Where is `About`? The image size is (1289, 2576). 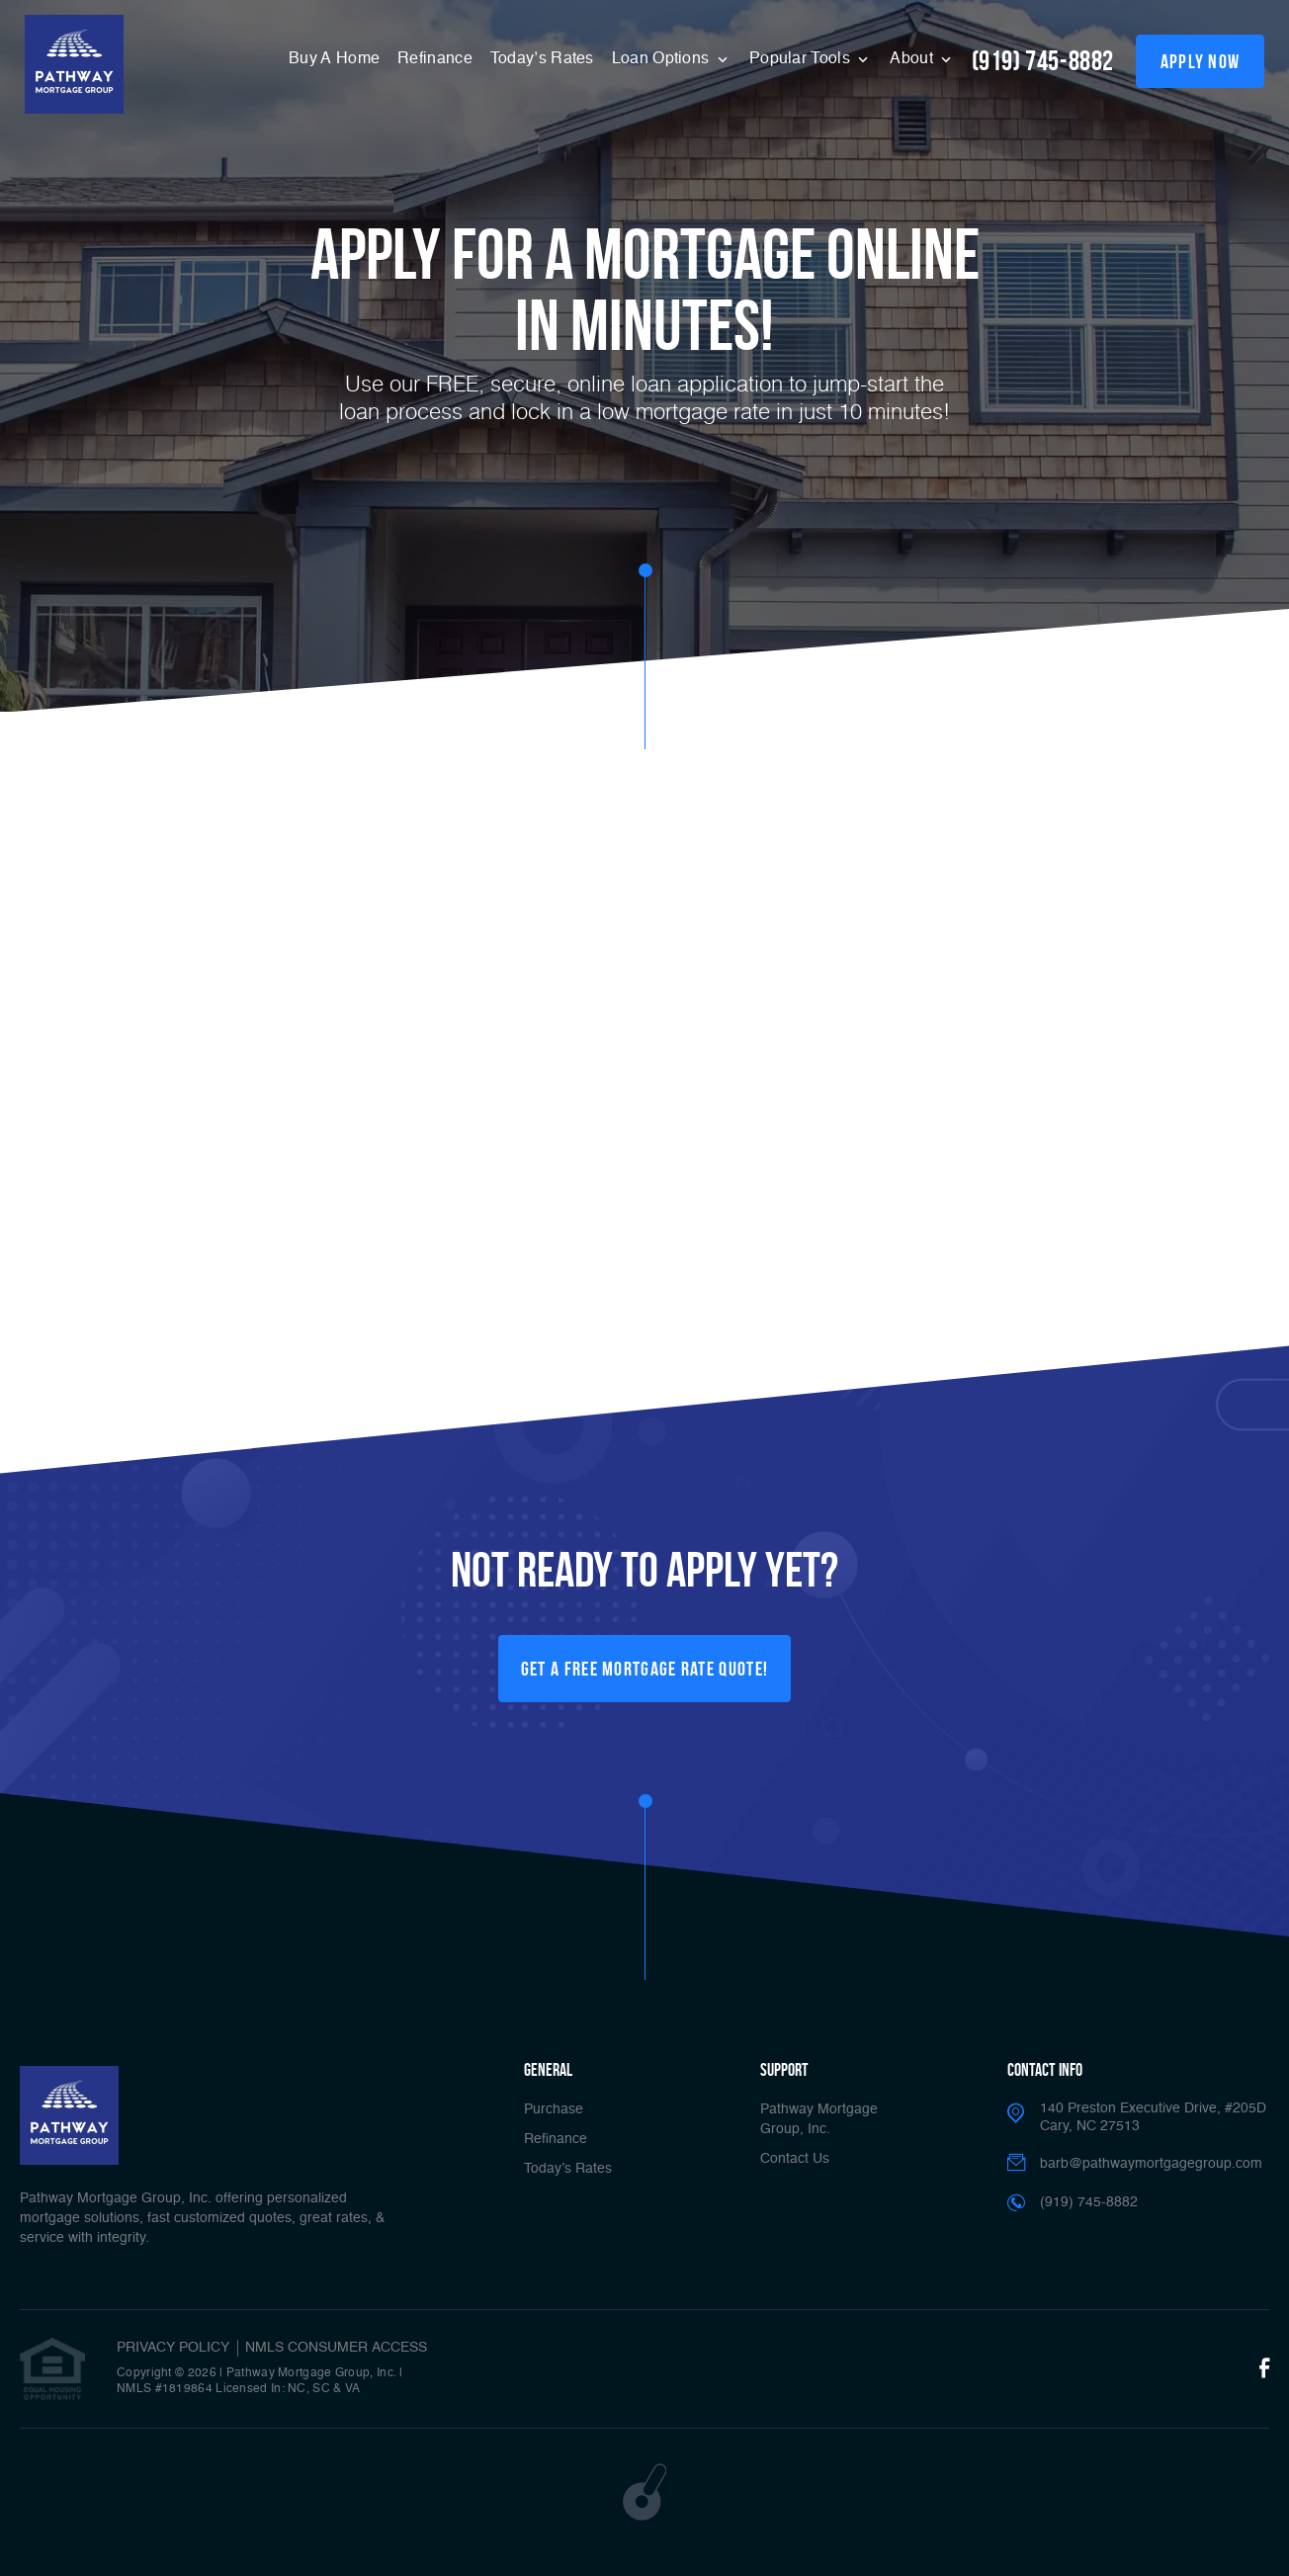
About is located at coordinates (913, 59).